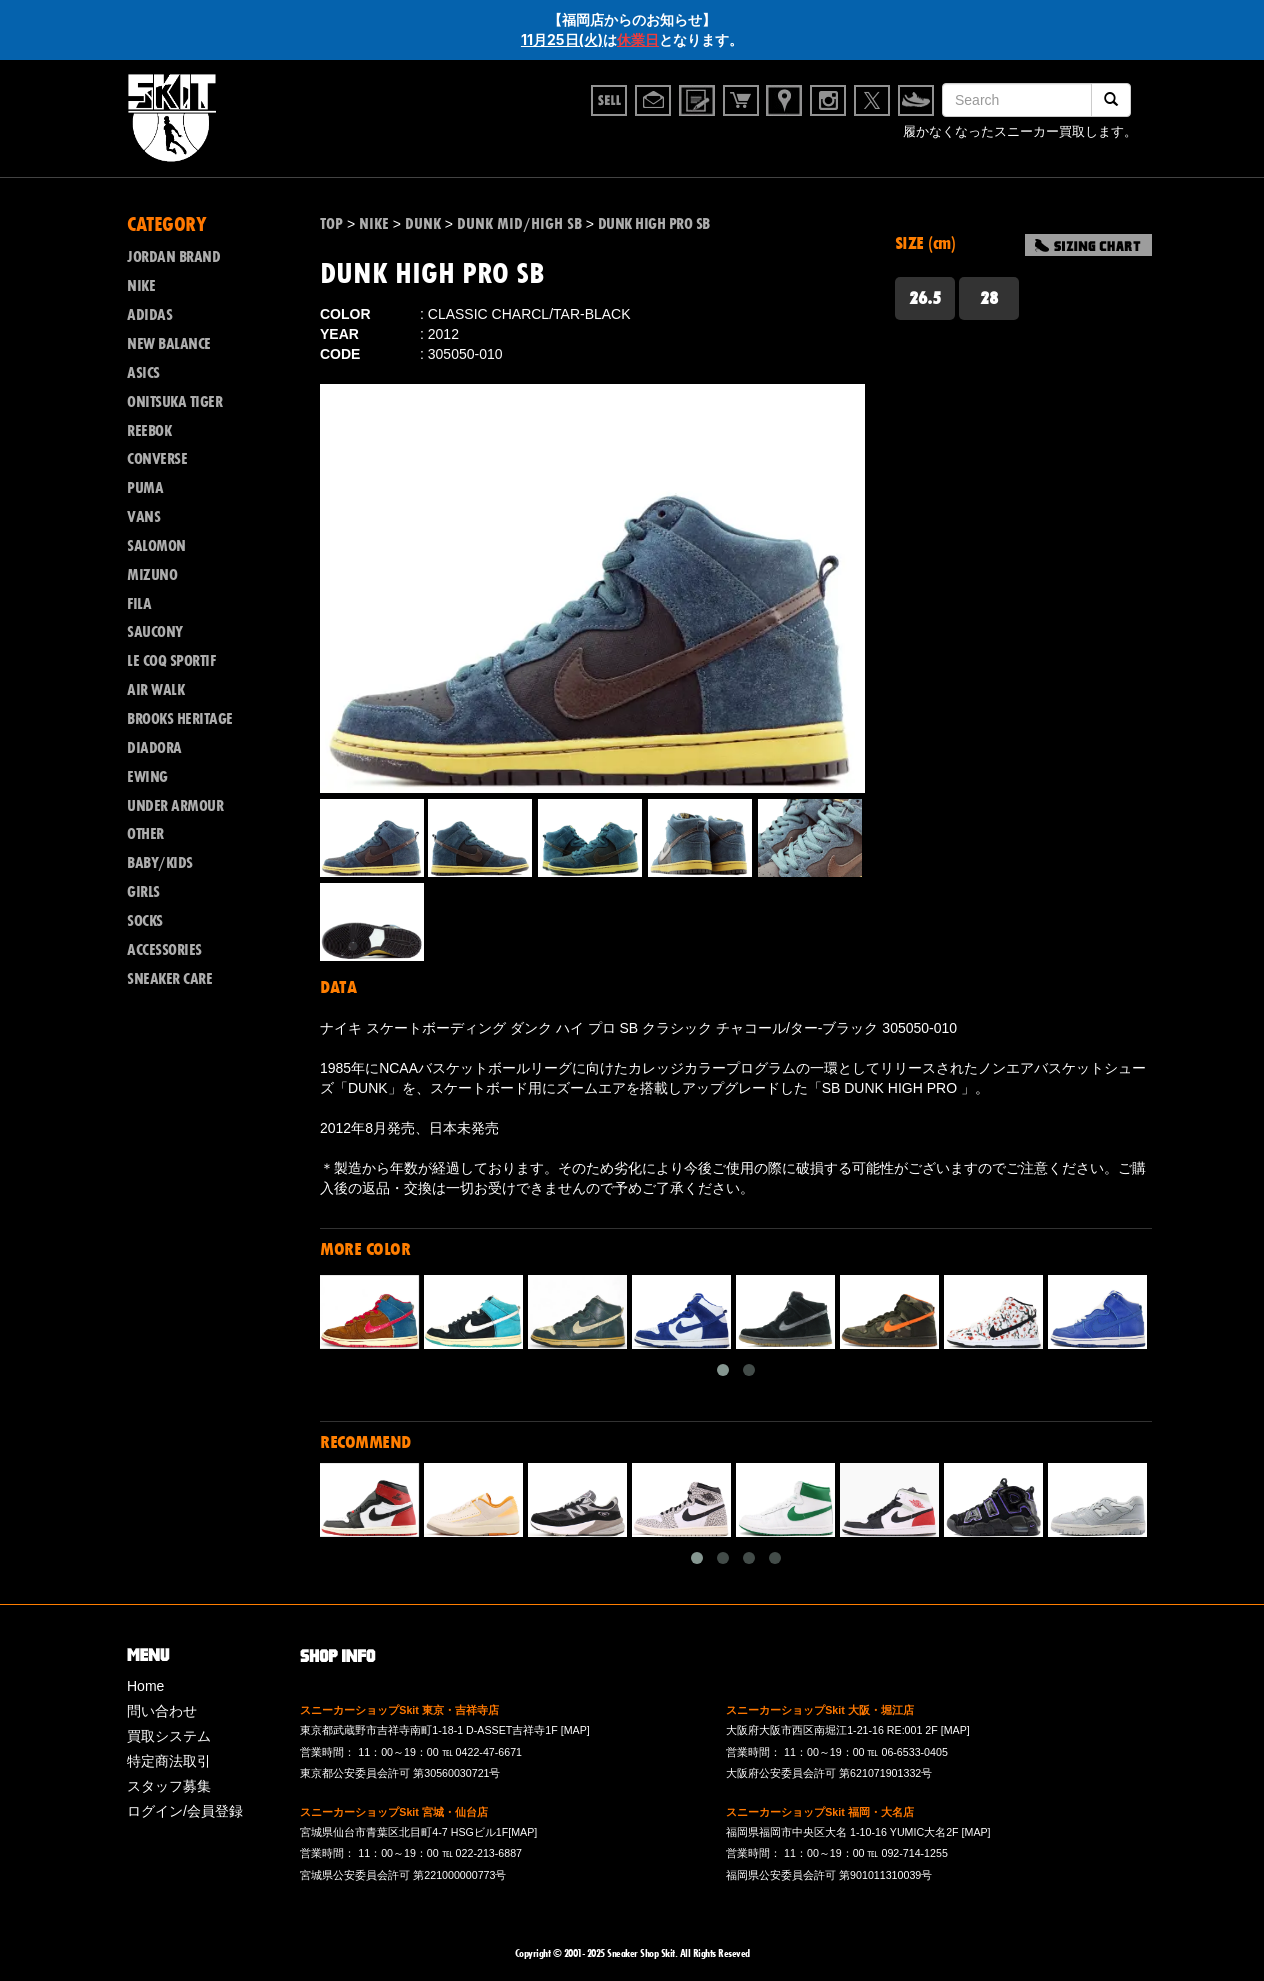  What do you see at coordinates (180, 719) in the screenshot?
I see `BROOKS HERITAGE` at bounding box center [180, 719].